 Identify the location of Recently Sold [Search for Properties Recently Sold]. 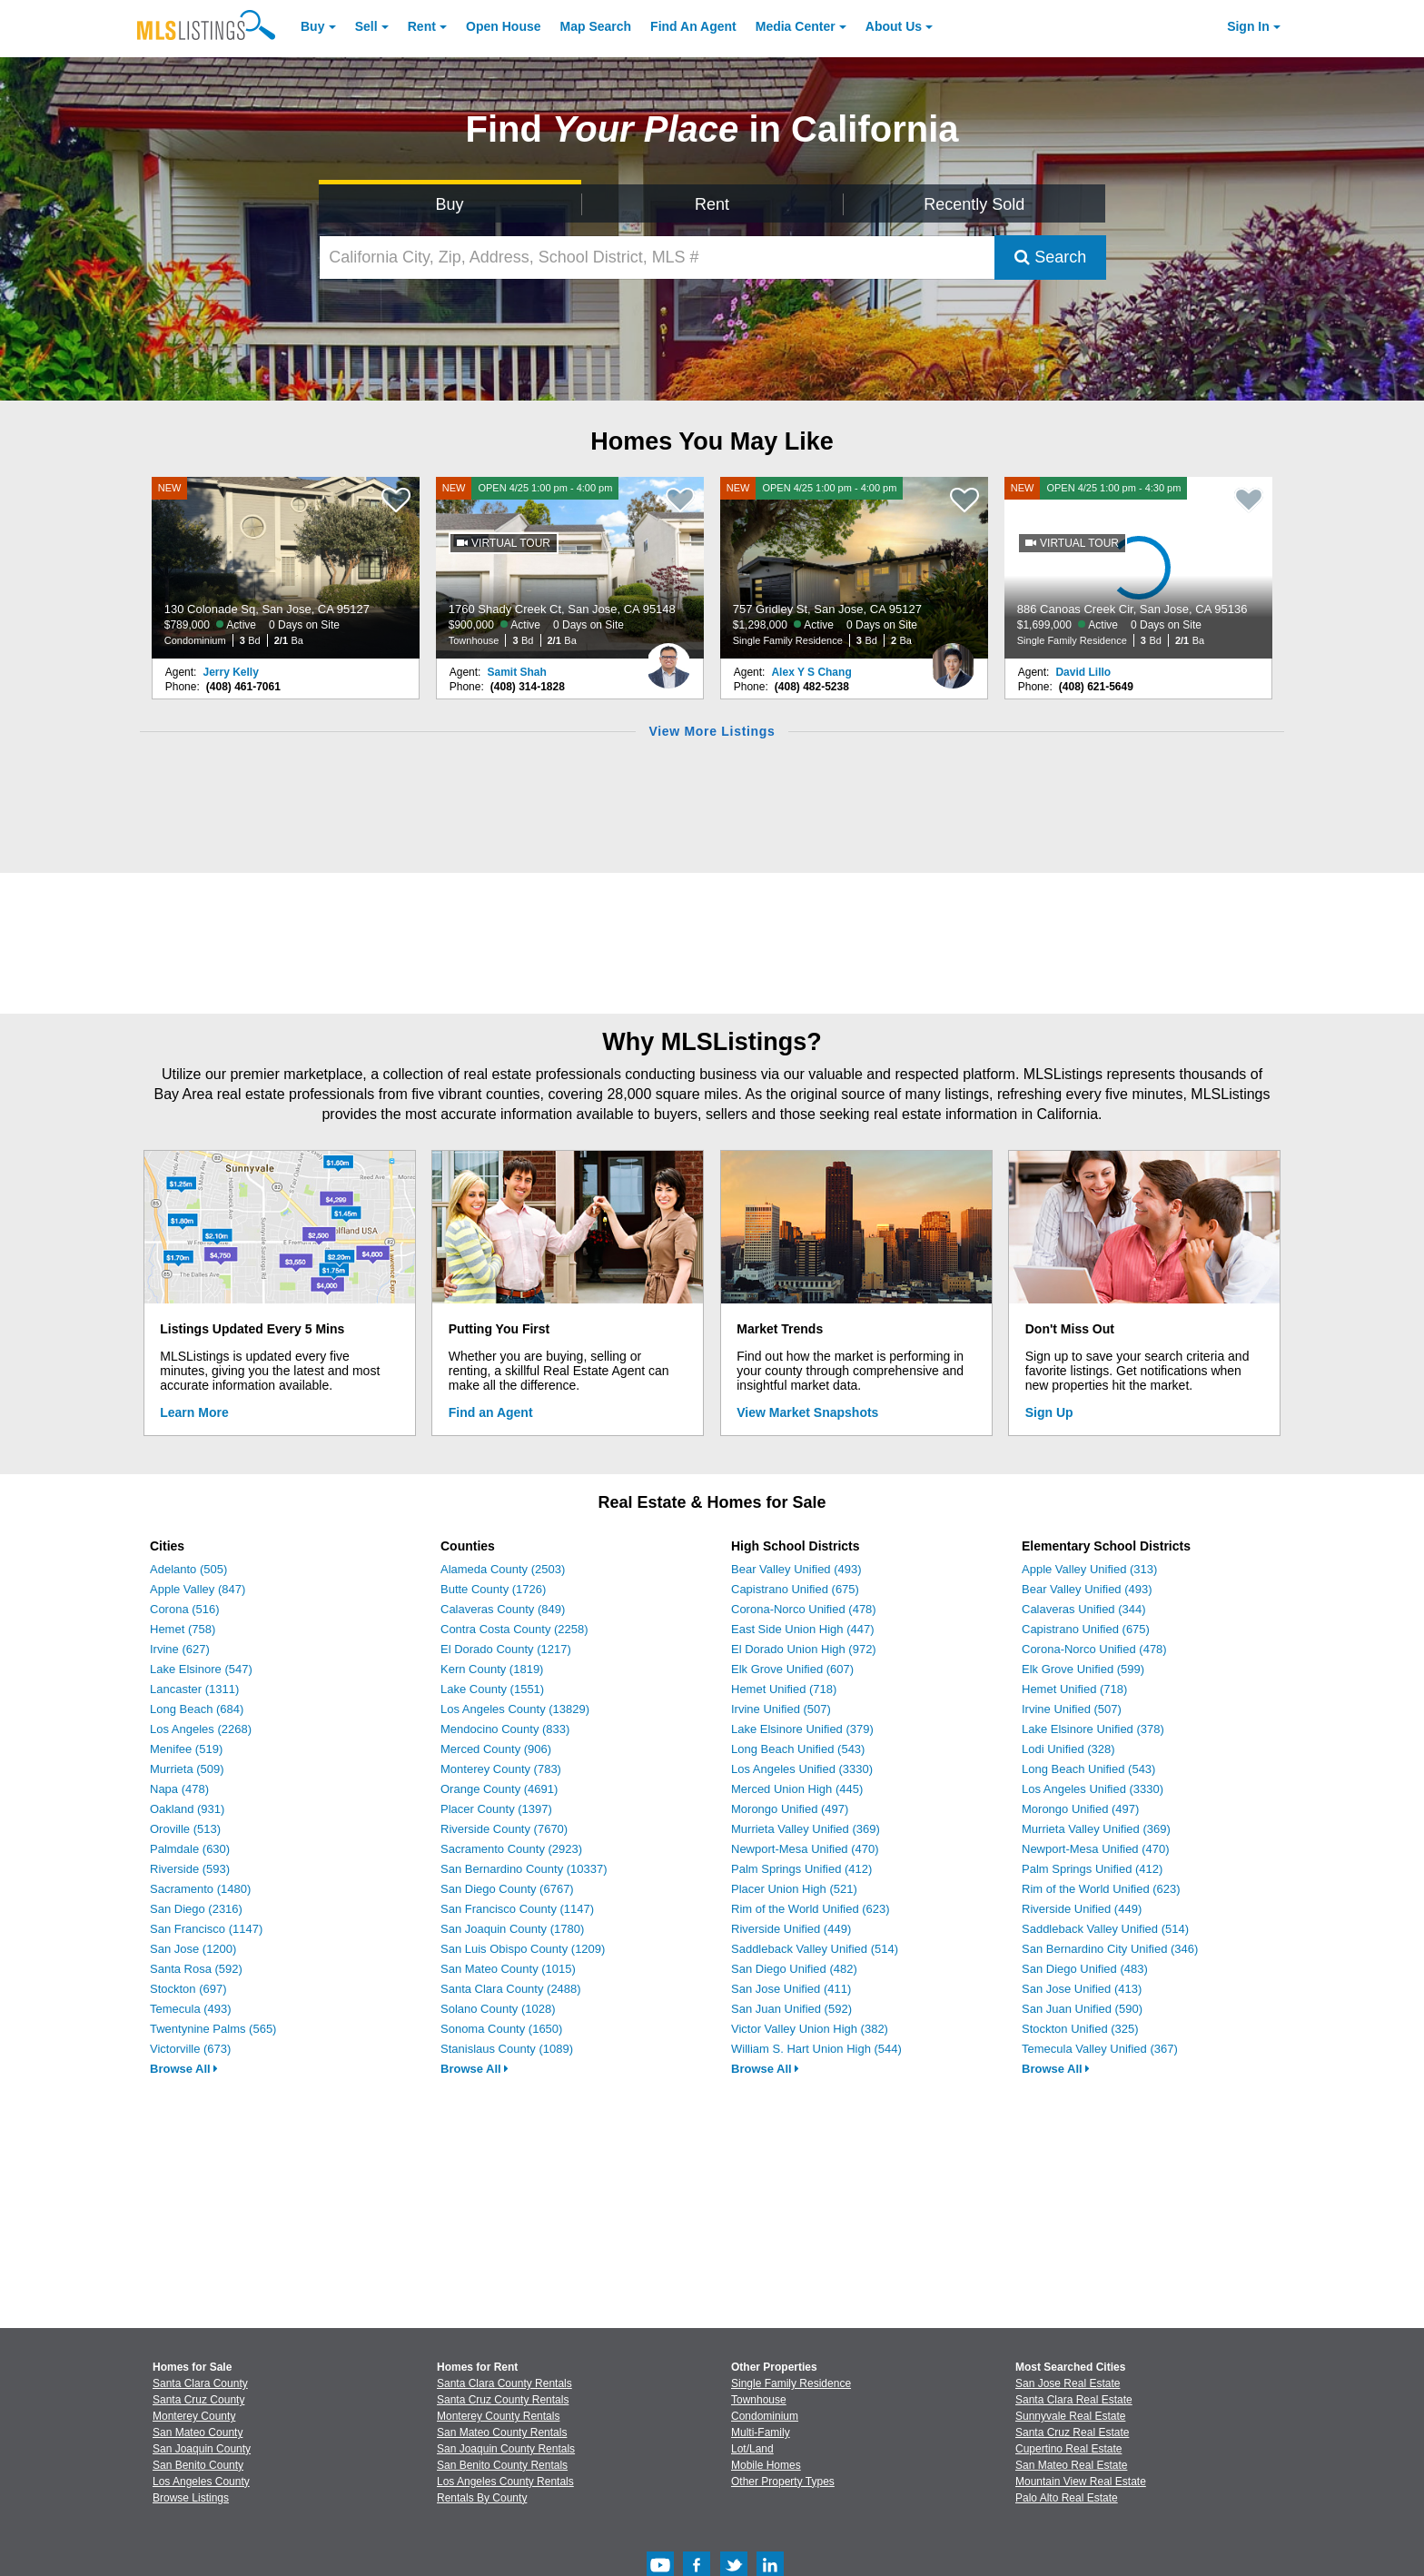
(974, 204).